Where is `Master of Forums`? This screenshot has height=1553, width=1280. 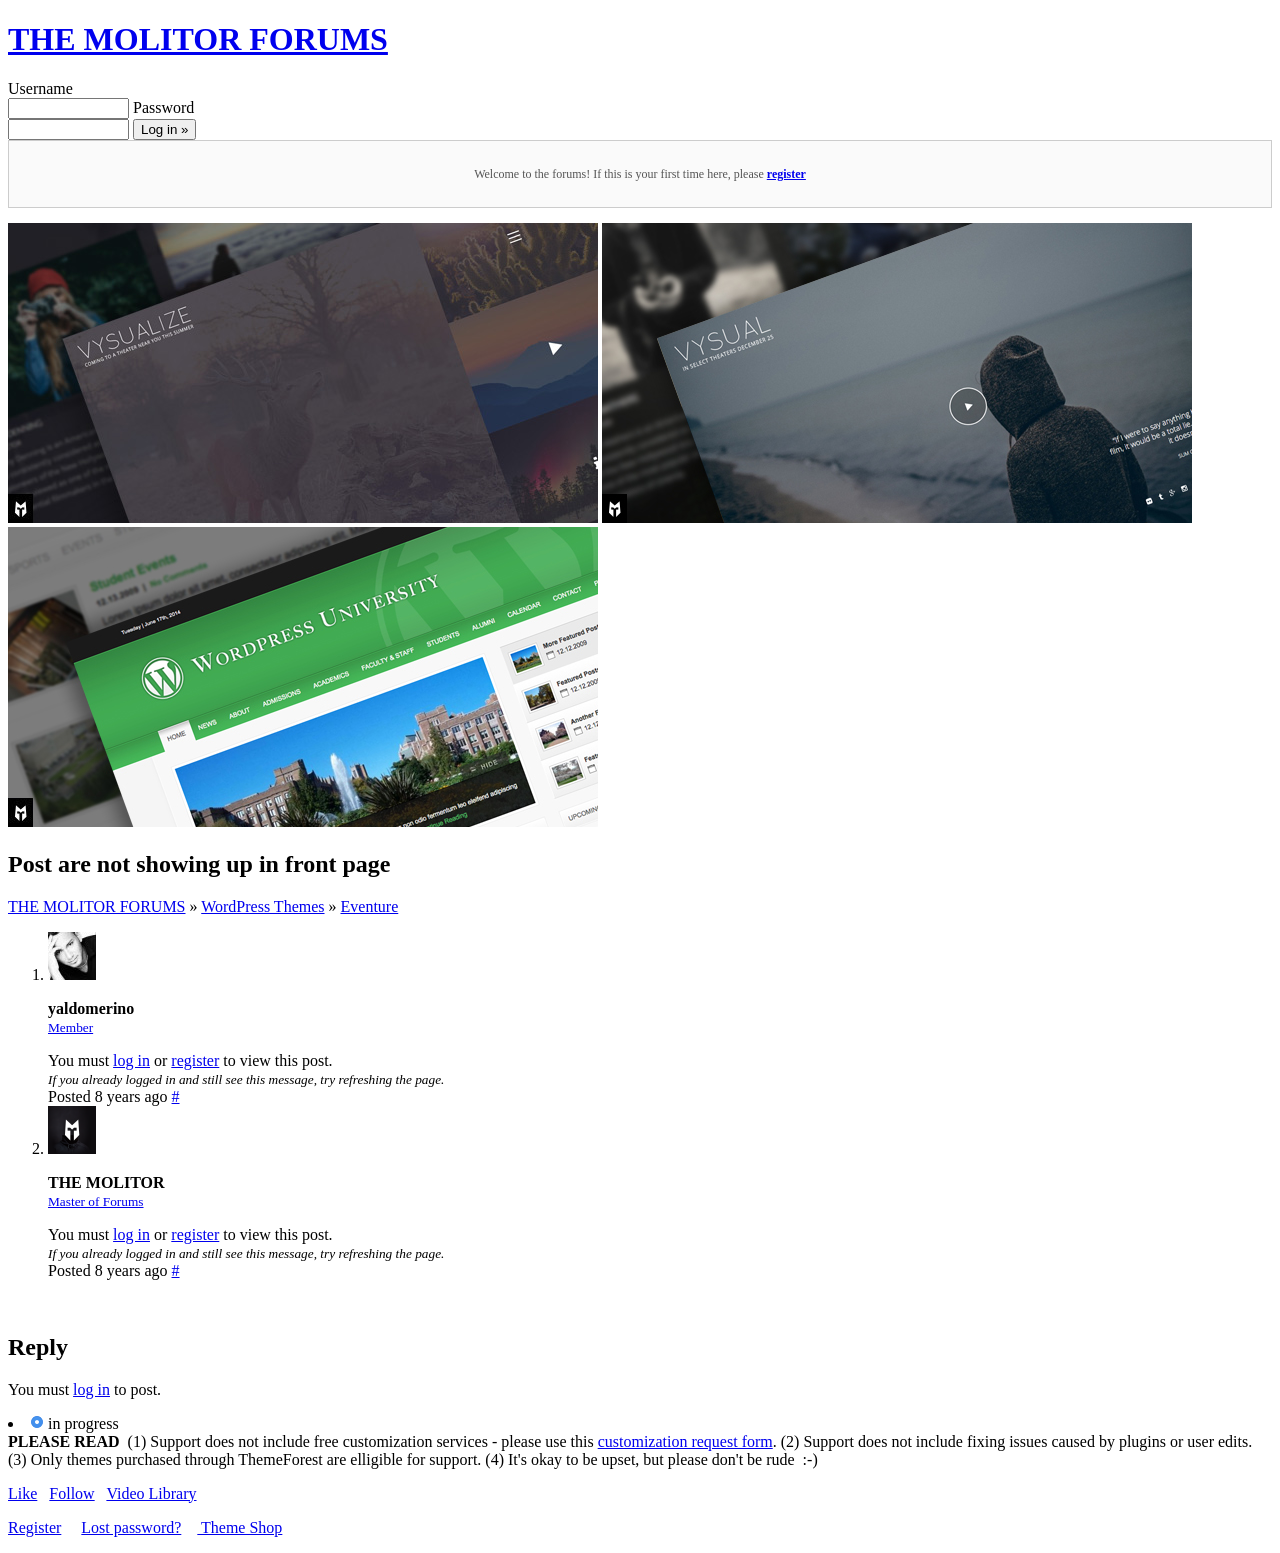 Master of Forums is located at coordinates (96, 1201).